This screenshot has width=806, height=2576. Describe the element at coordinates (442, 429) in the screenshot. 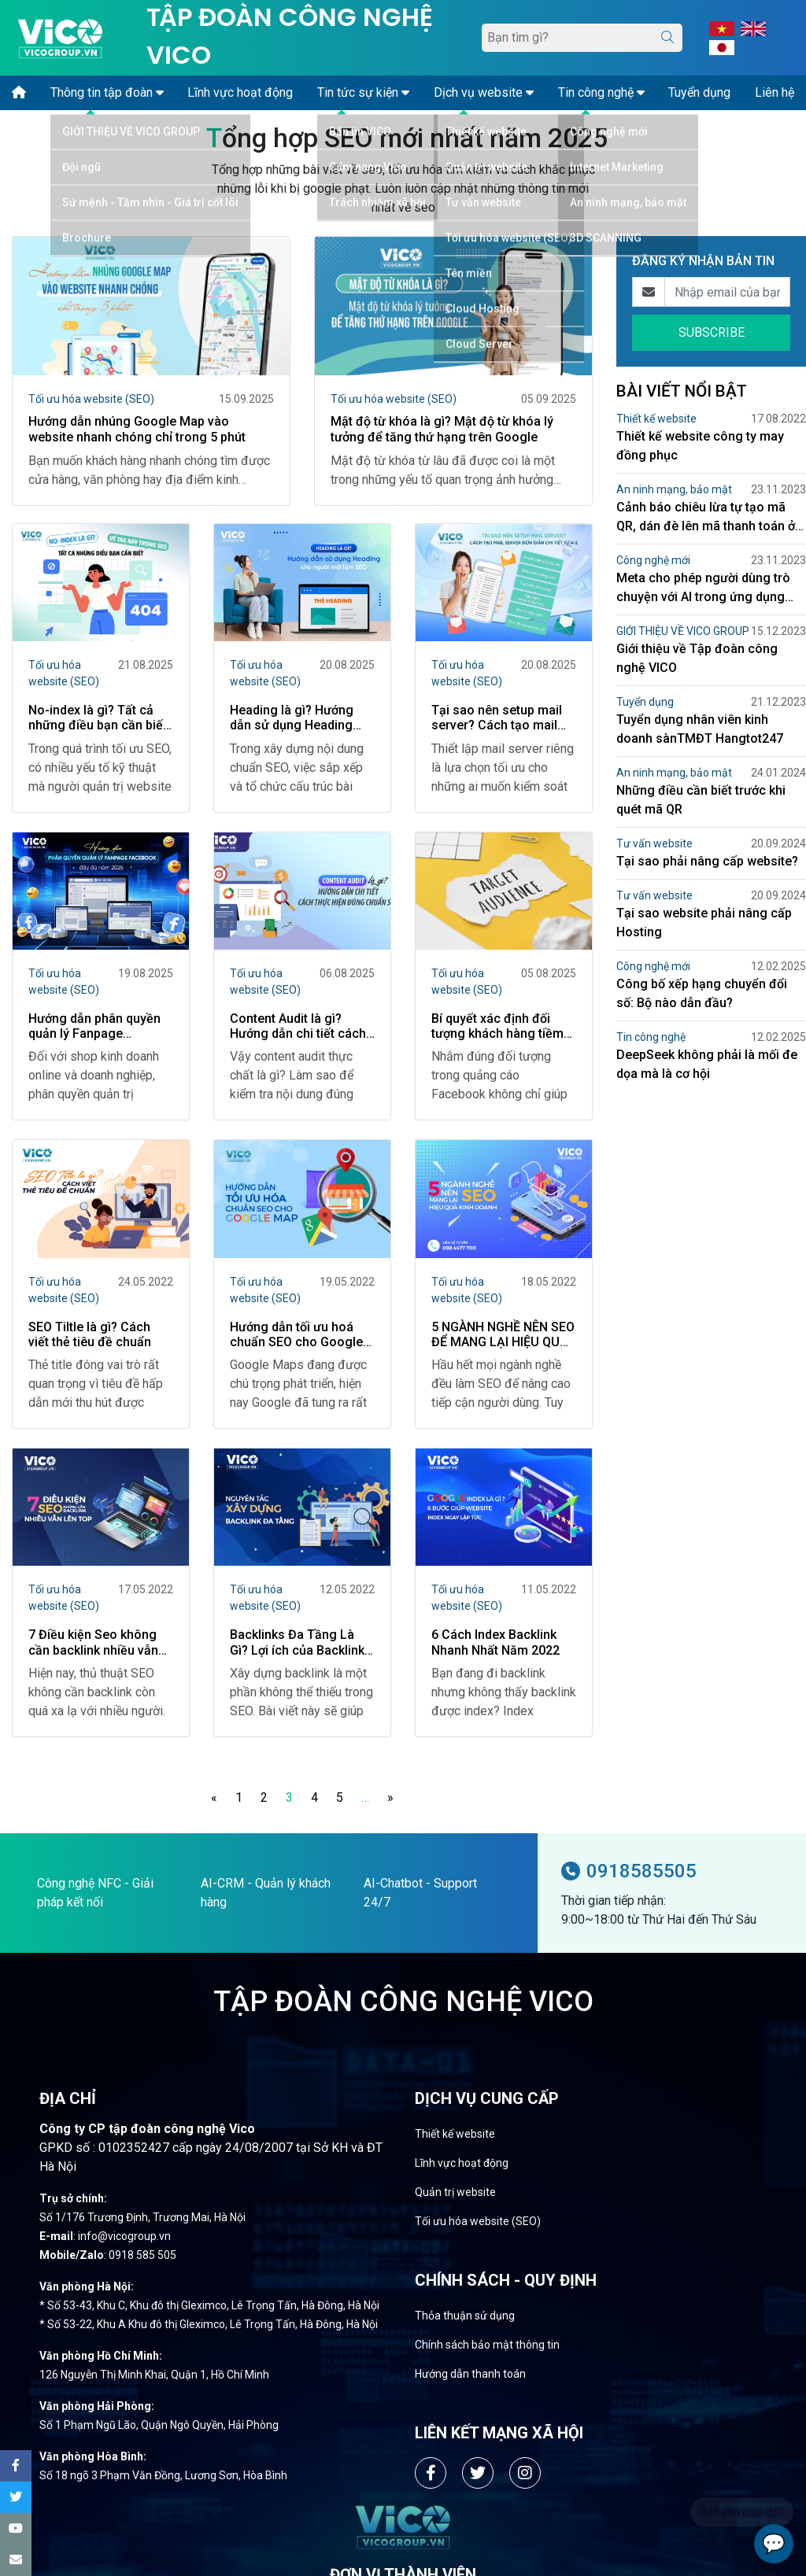

I see `Mật độ từ khóa là gì? Mật độ từ khóa lý tưởng để tăng thứ hạng trên Google` at that location.